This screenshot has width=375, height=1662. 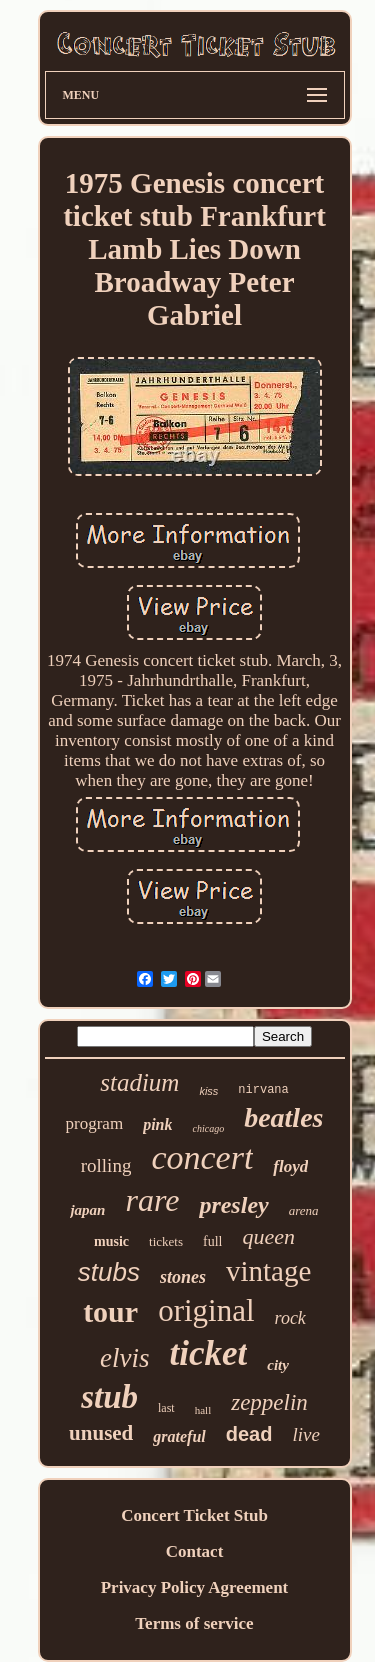 What do you see at coordinates (95, 1123) in the screenshot?
I see `program` at bounding box center [95, 1123].